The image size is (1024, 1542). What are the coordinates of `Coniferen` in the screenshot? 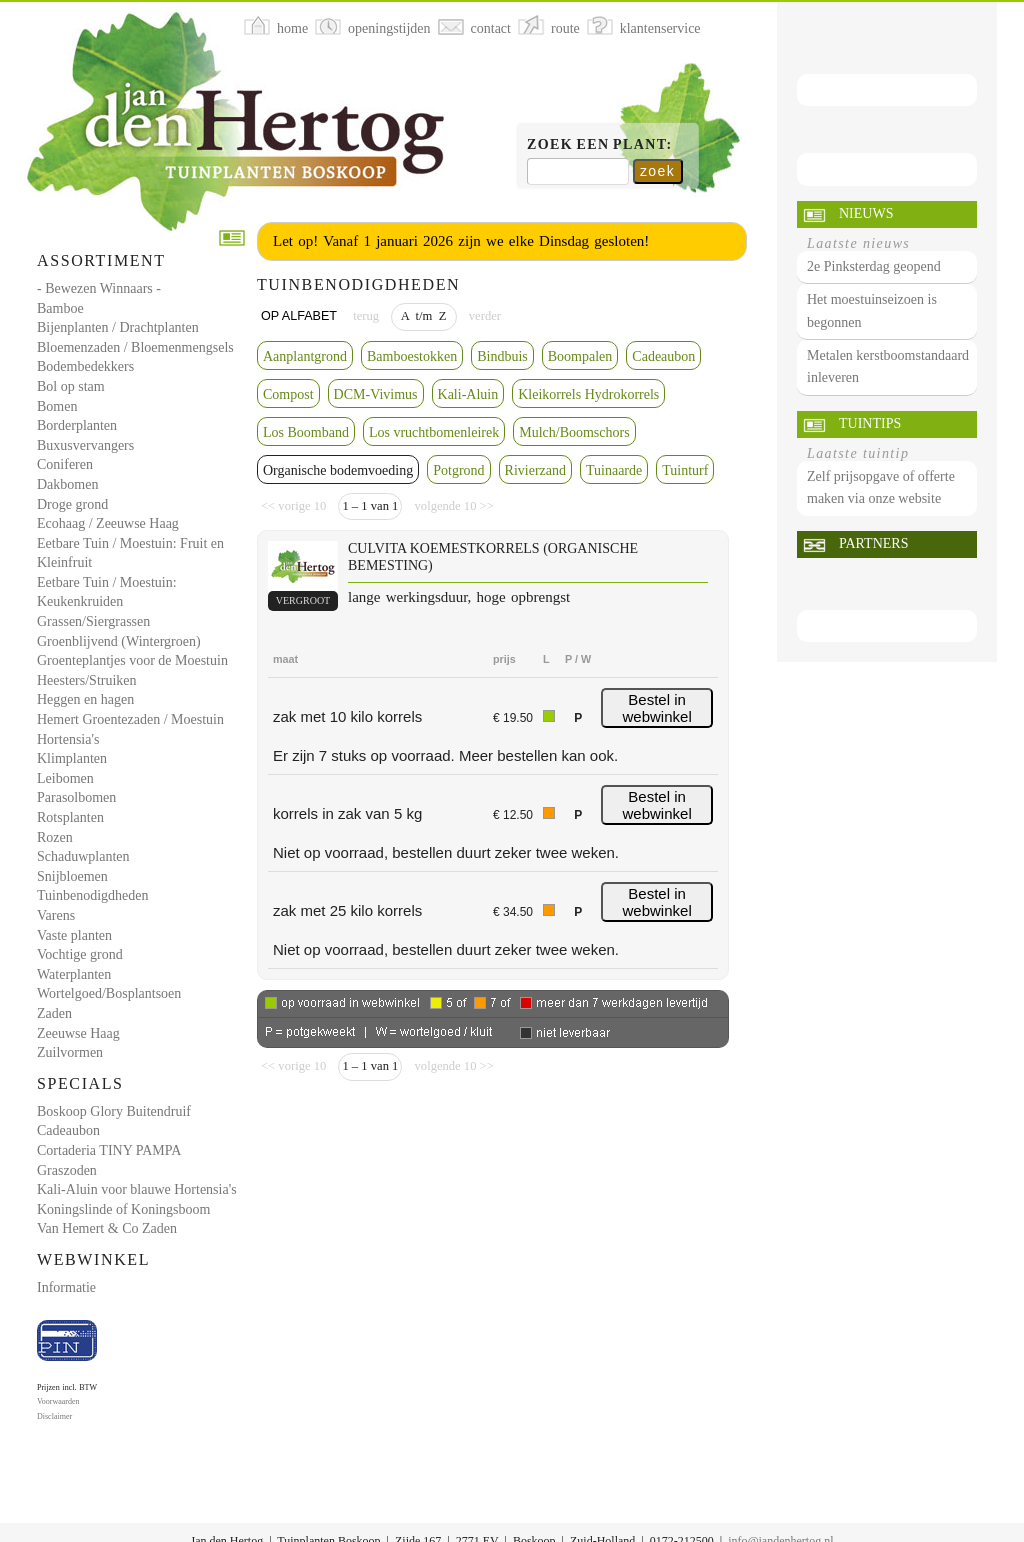 It's located at (65, 464).